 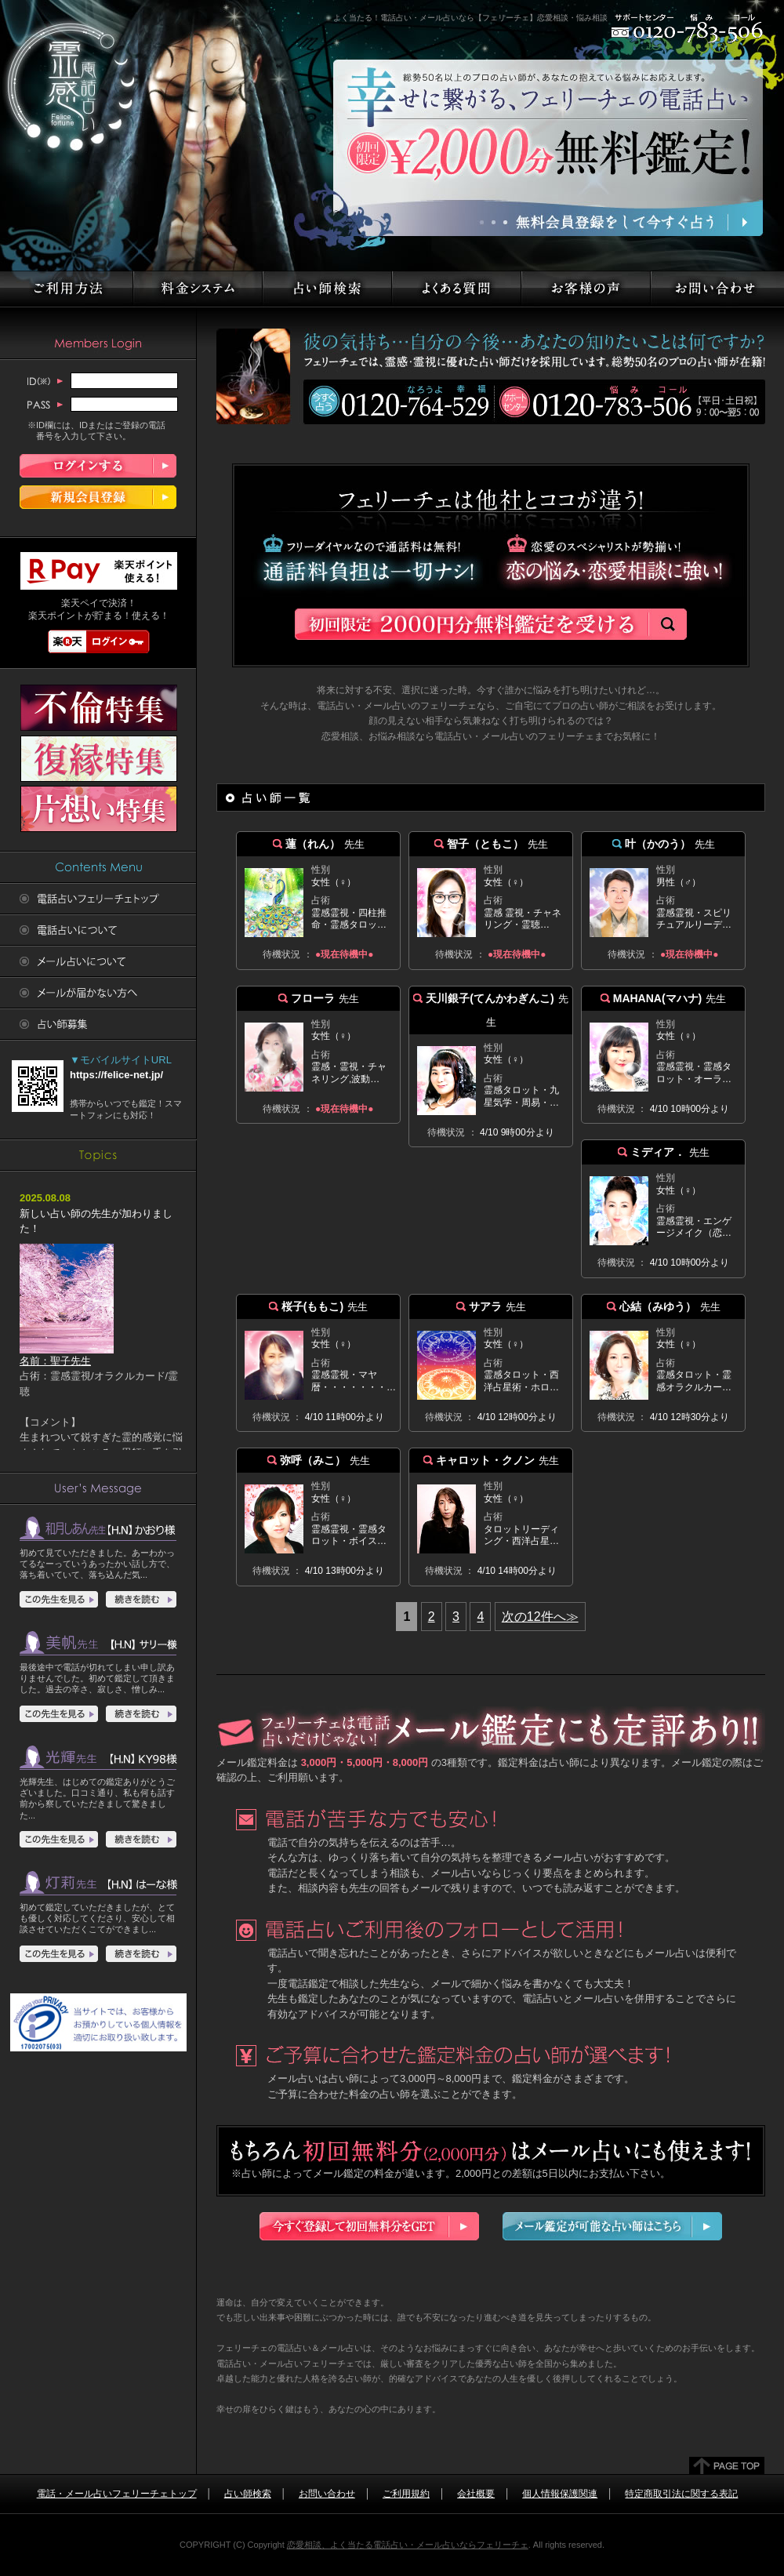 I want to click on 恋愛相談、よく当たる電話占い・メール占いならフェリーチェ, so click(x=407, y=2544).